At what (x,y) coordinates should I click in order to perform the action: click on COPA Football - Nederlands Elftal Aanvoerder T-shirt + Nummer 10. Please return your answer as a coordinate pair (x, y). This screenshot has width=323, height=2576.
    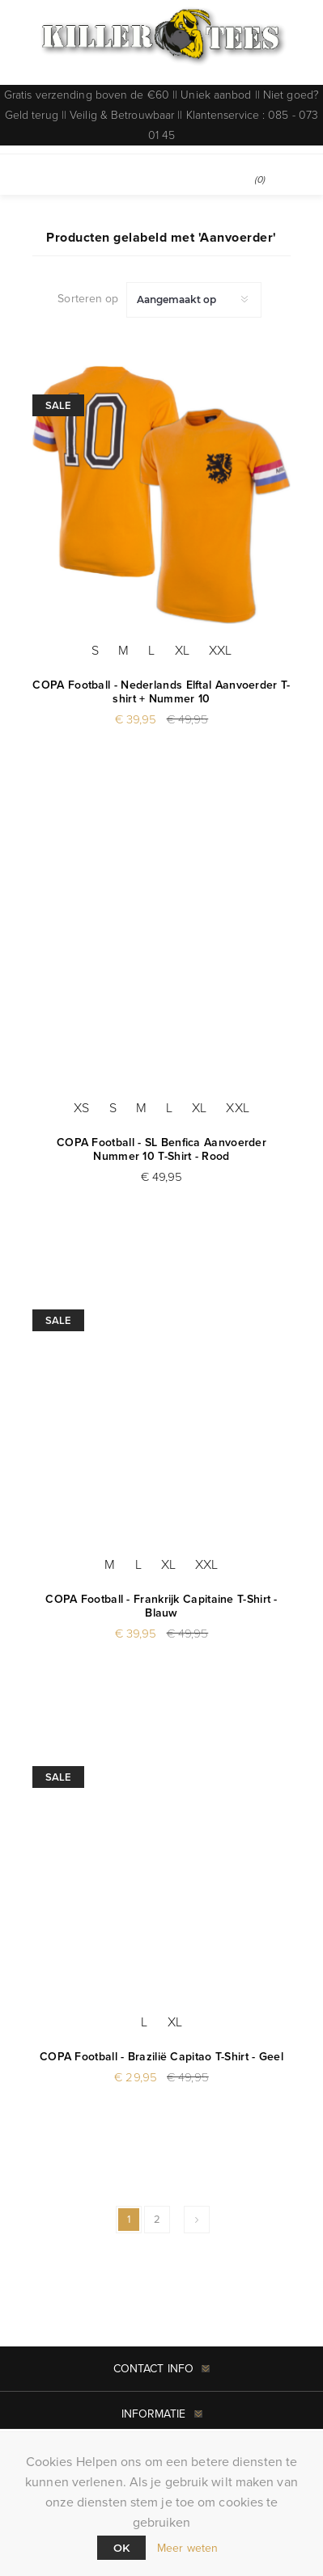
    Looking at the image, I should click on (161, 692).